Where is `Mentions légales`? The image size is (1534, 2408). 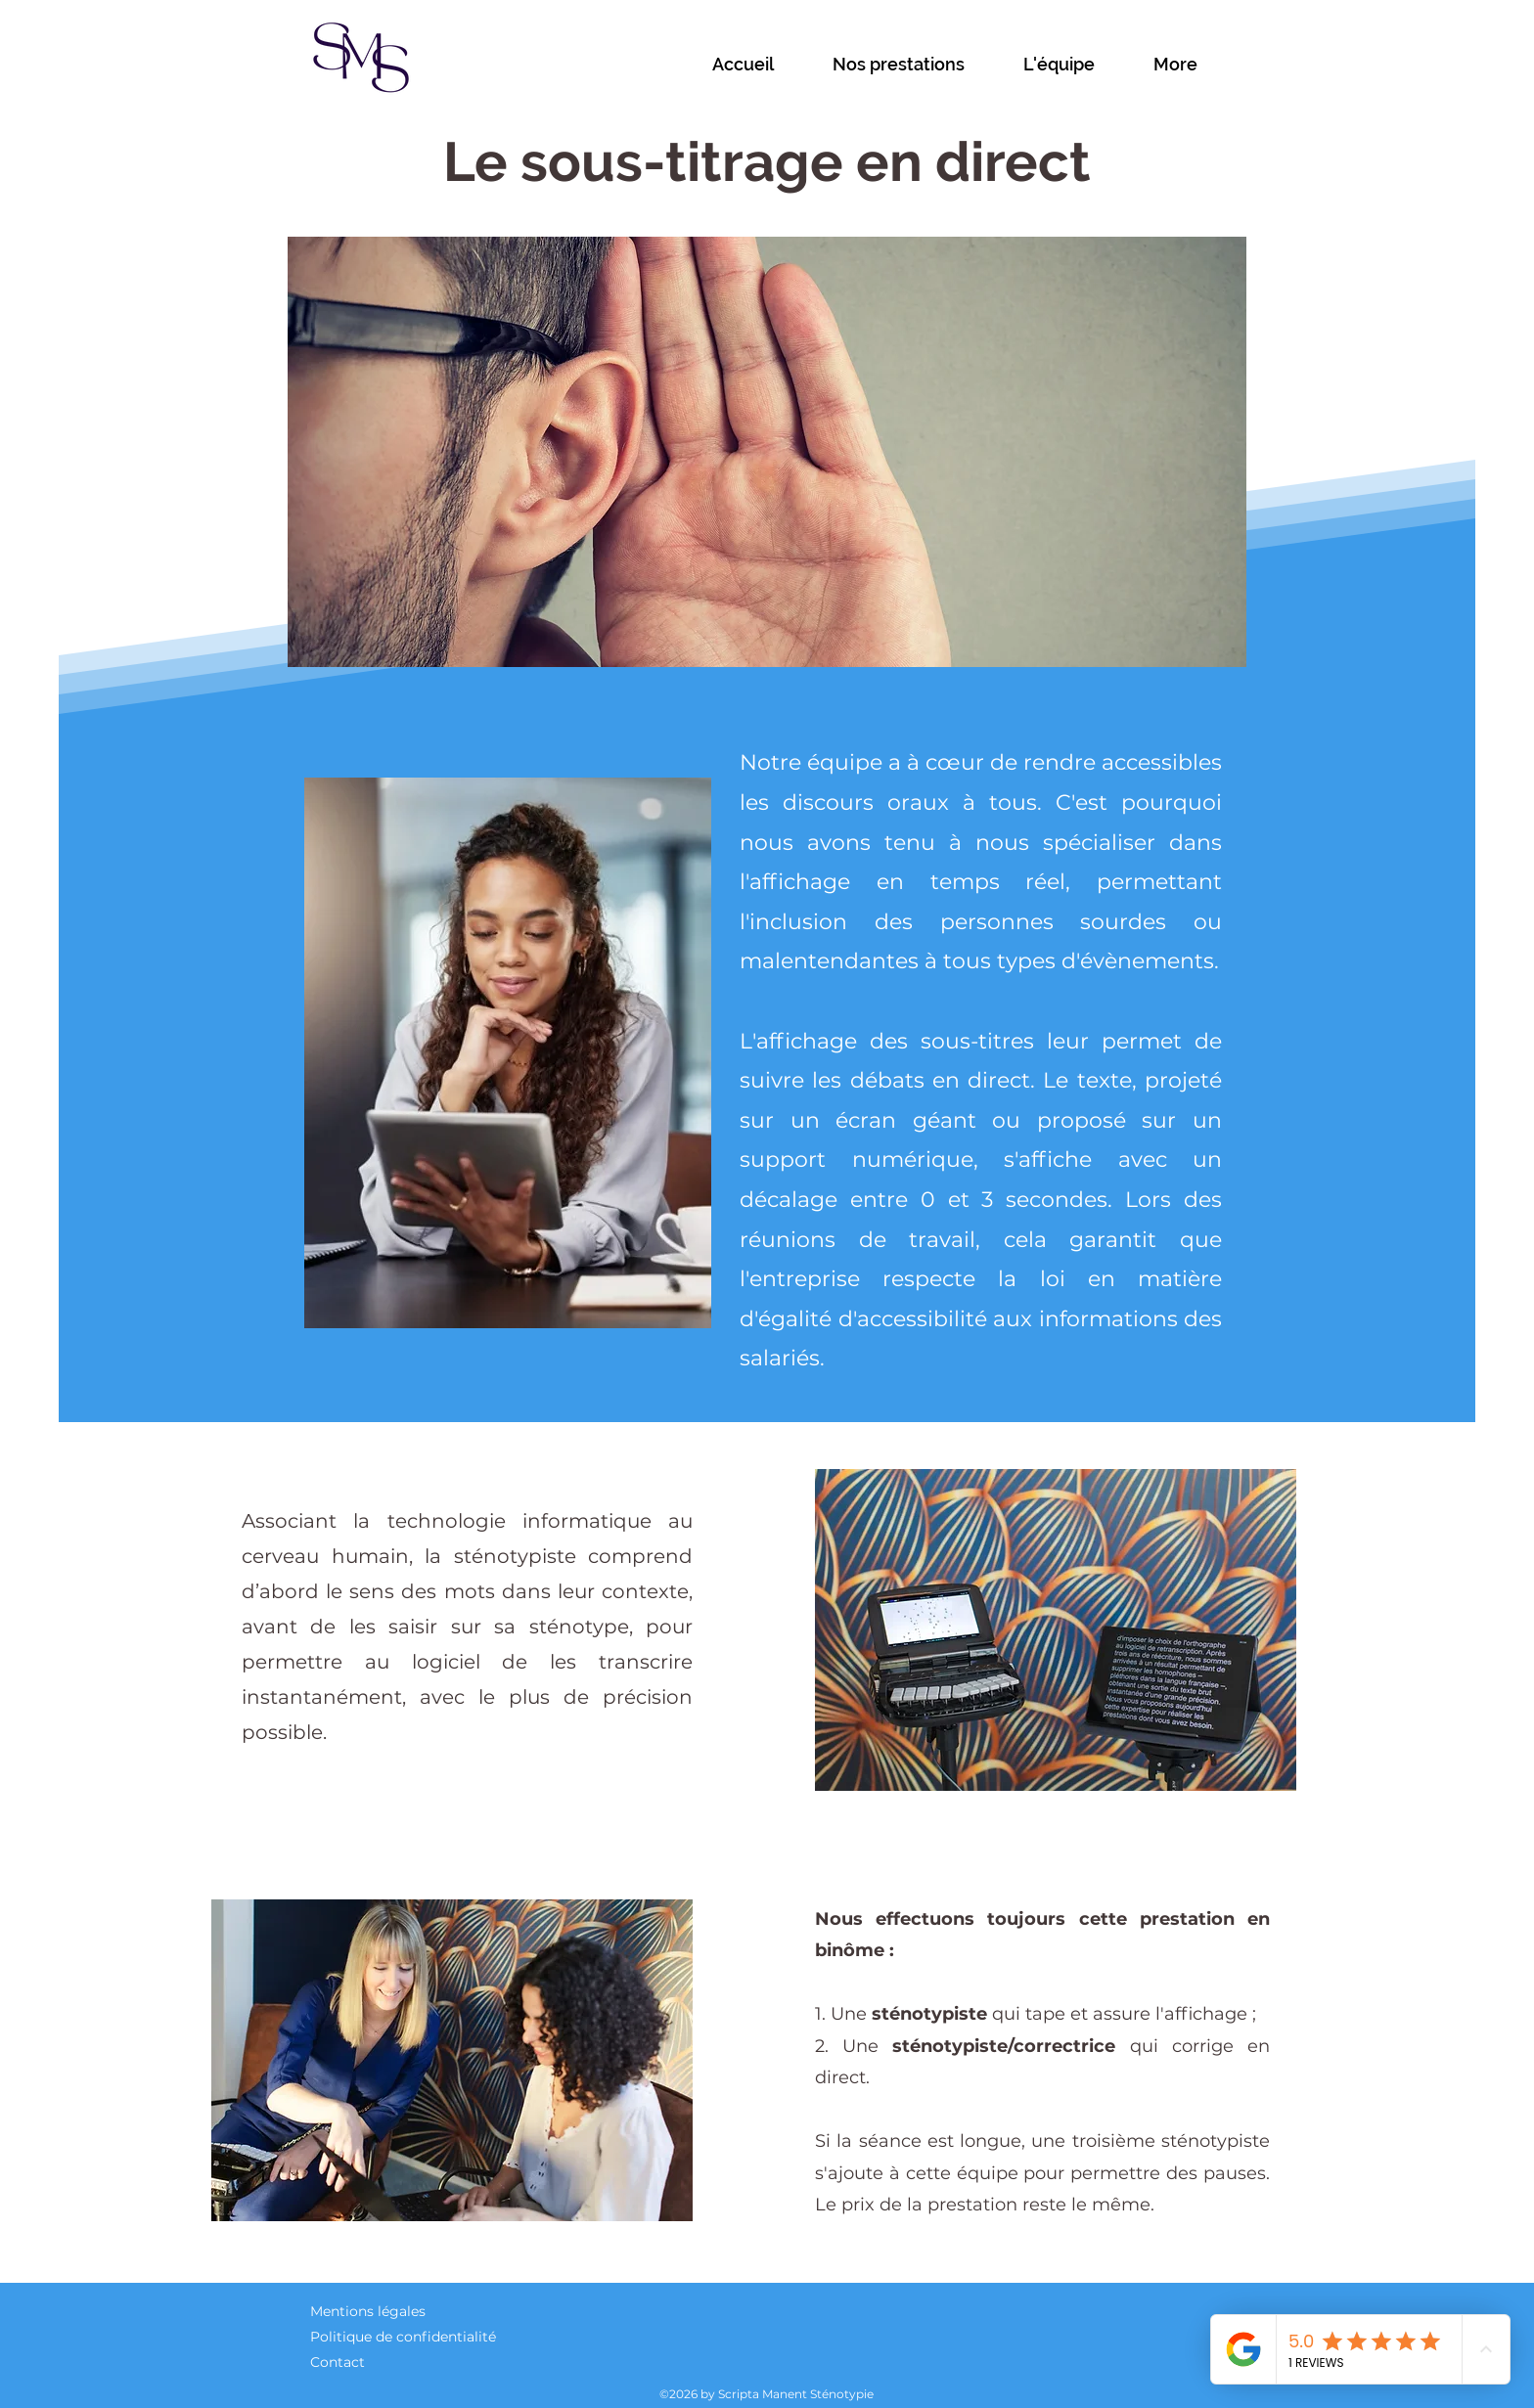
Mentions légales is located at coordinates (368, 2311).